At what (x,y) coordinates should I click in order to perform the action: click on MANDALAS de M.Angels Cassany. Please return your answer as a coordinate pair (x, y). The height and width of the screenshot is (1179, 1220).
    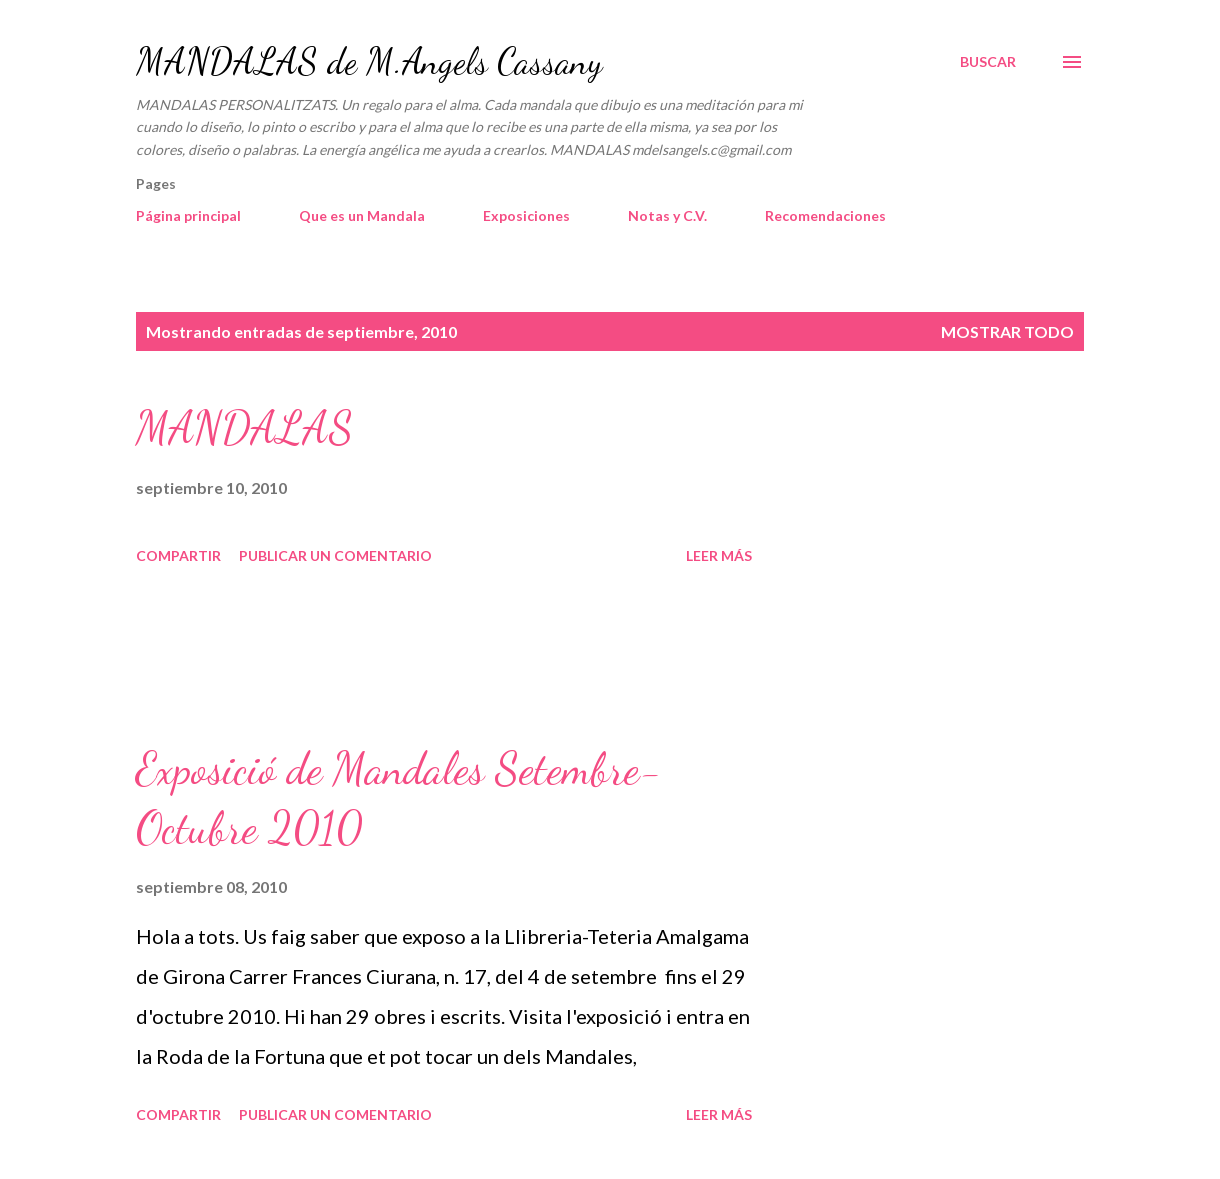
    Looking at the image, I should click on (369, 61).